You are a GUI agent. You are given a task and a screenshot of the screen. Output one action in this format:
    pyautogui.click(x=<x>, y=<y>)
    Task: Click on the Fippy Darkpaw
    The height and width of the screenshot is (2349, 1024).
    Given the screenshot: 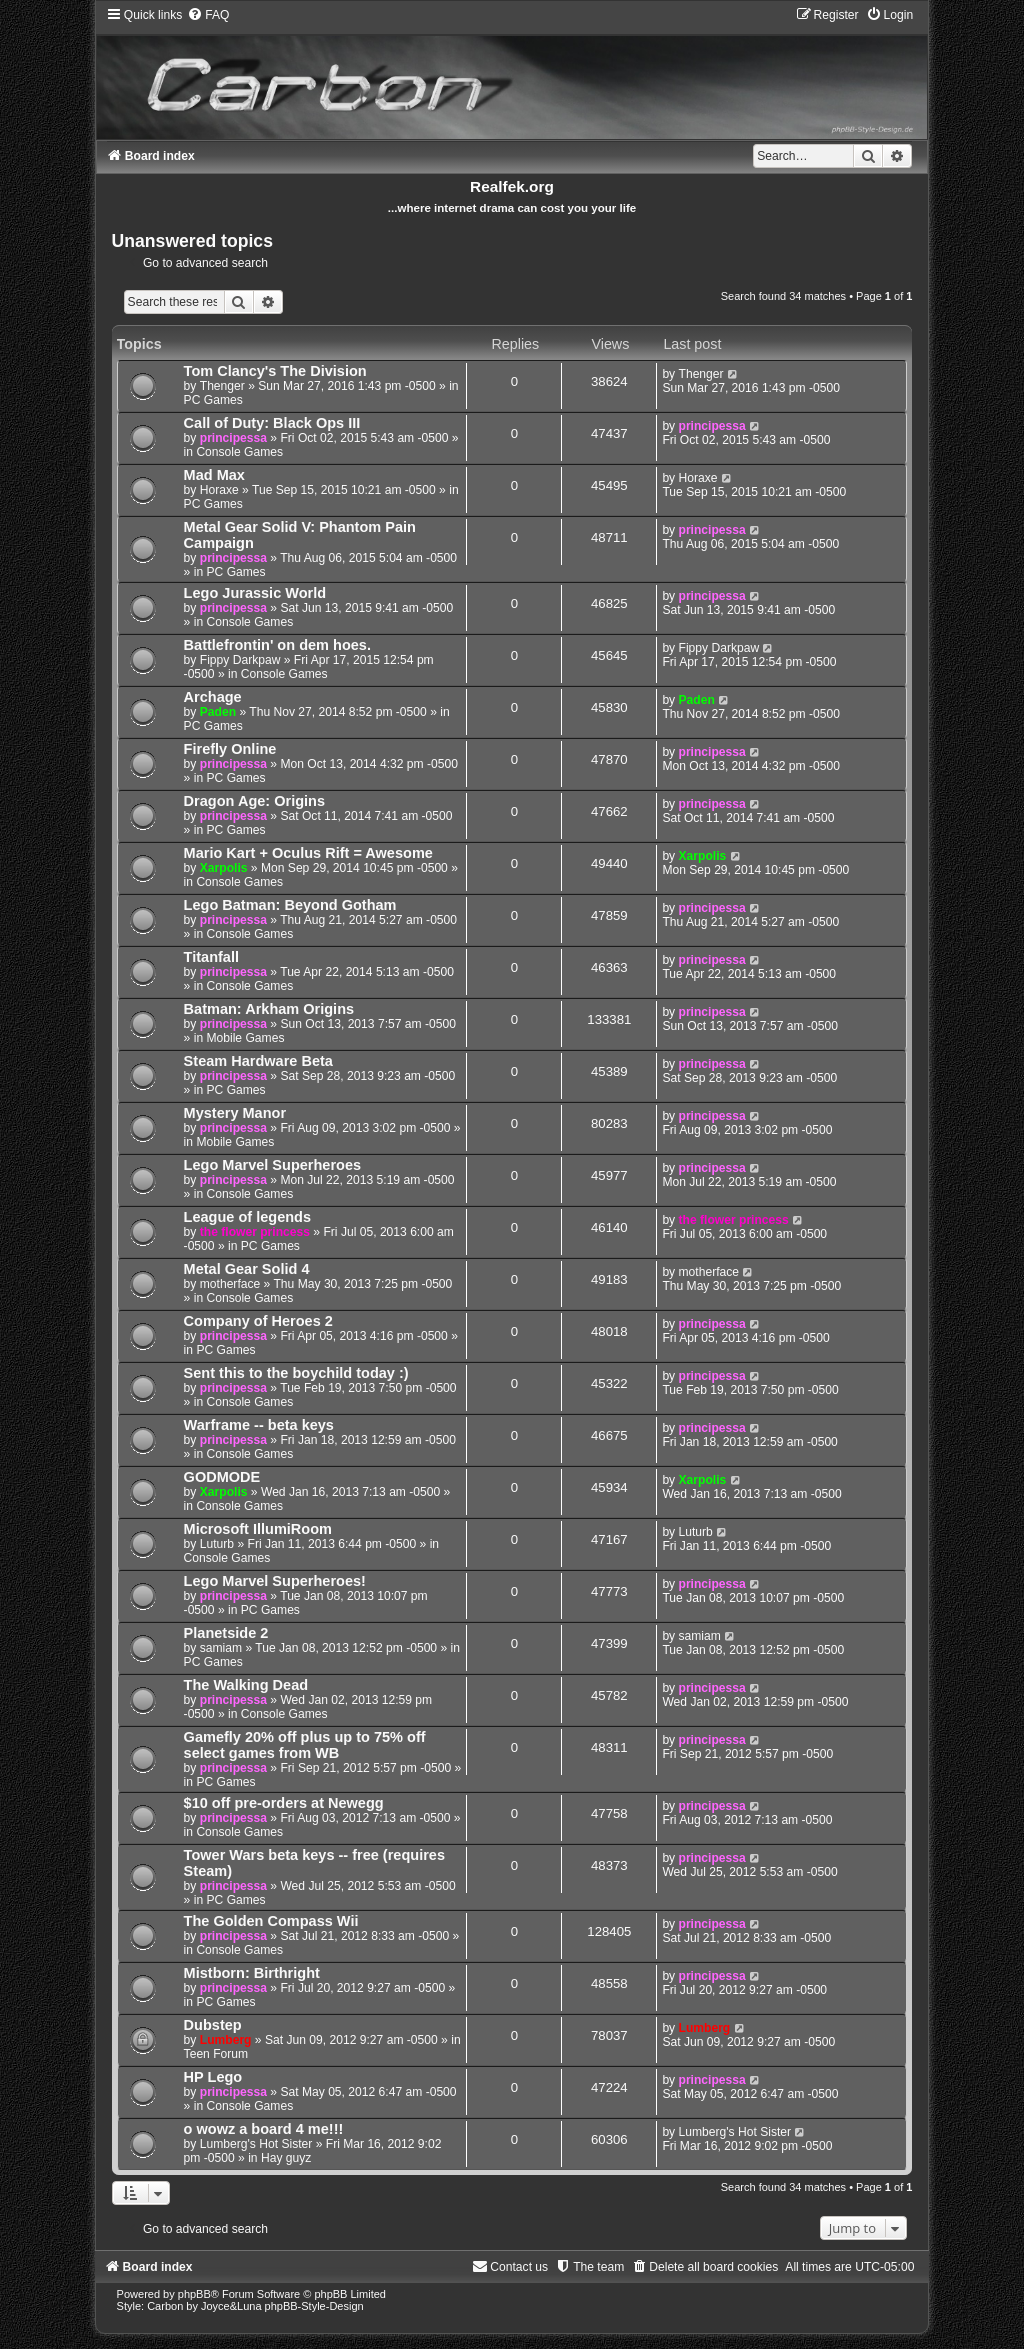 What is the action you would take?
    pyautogui.click(x=240, y=660)
    